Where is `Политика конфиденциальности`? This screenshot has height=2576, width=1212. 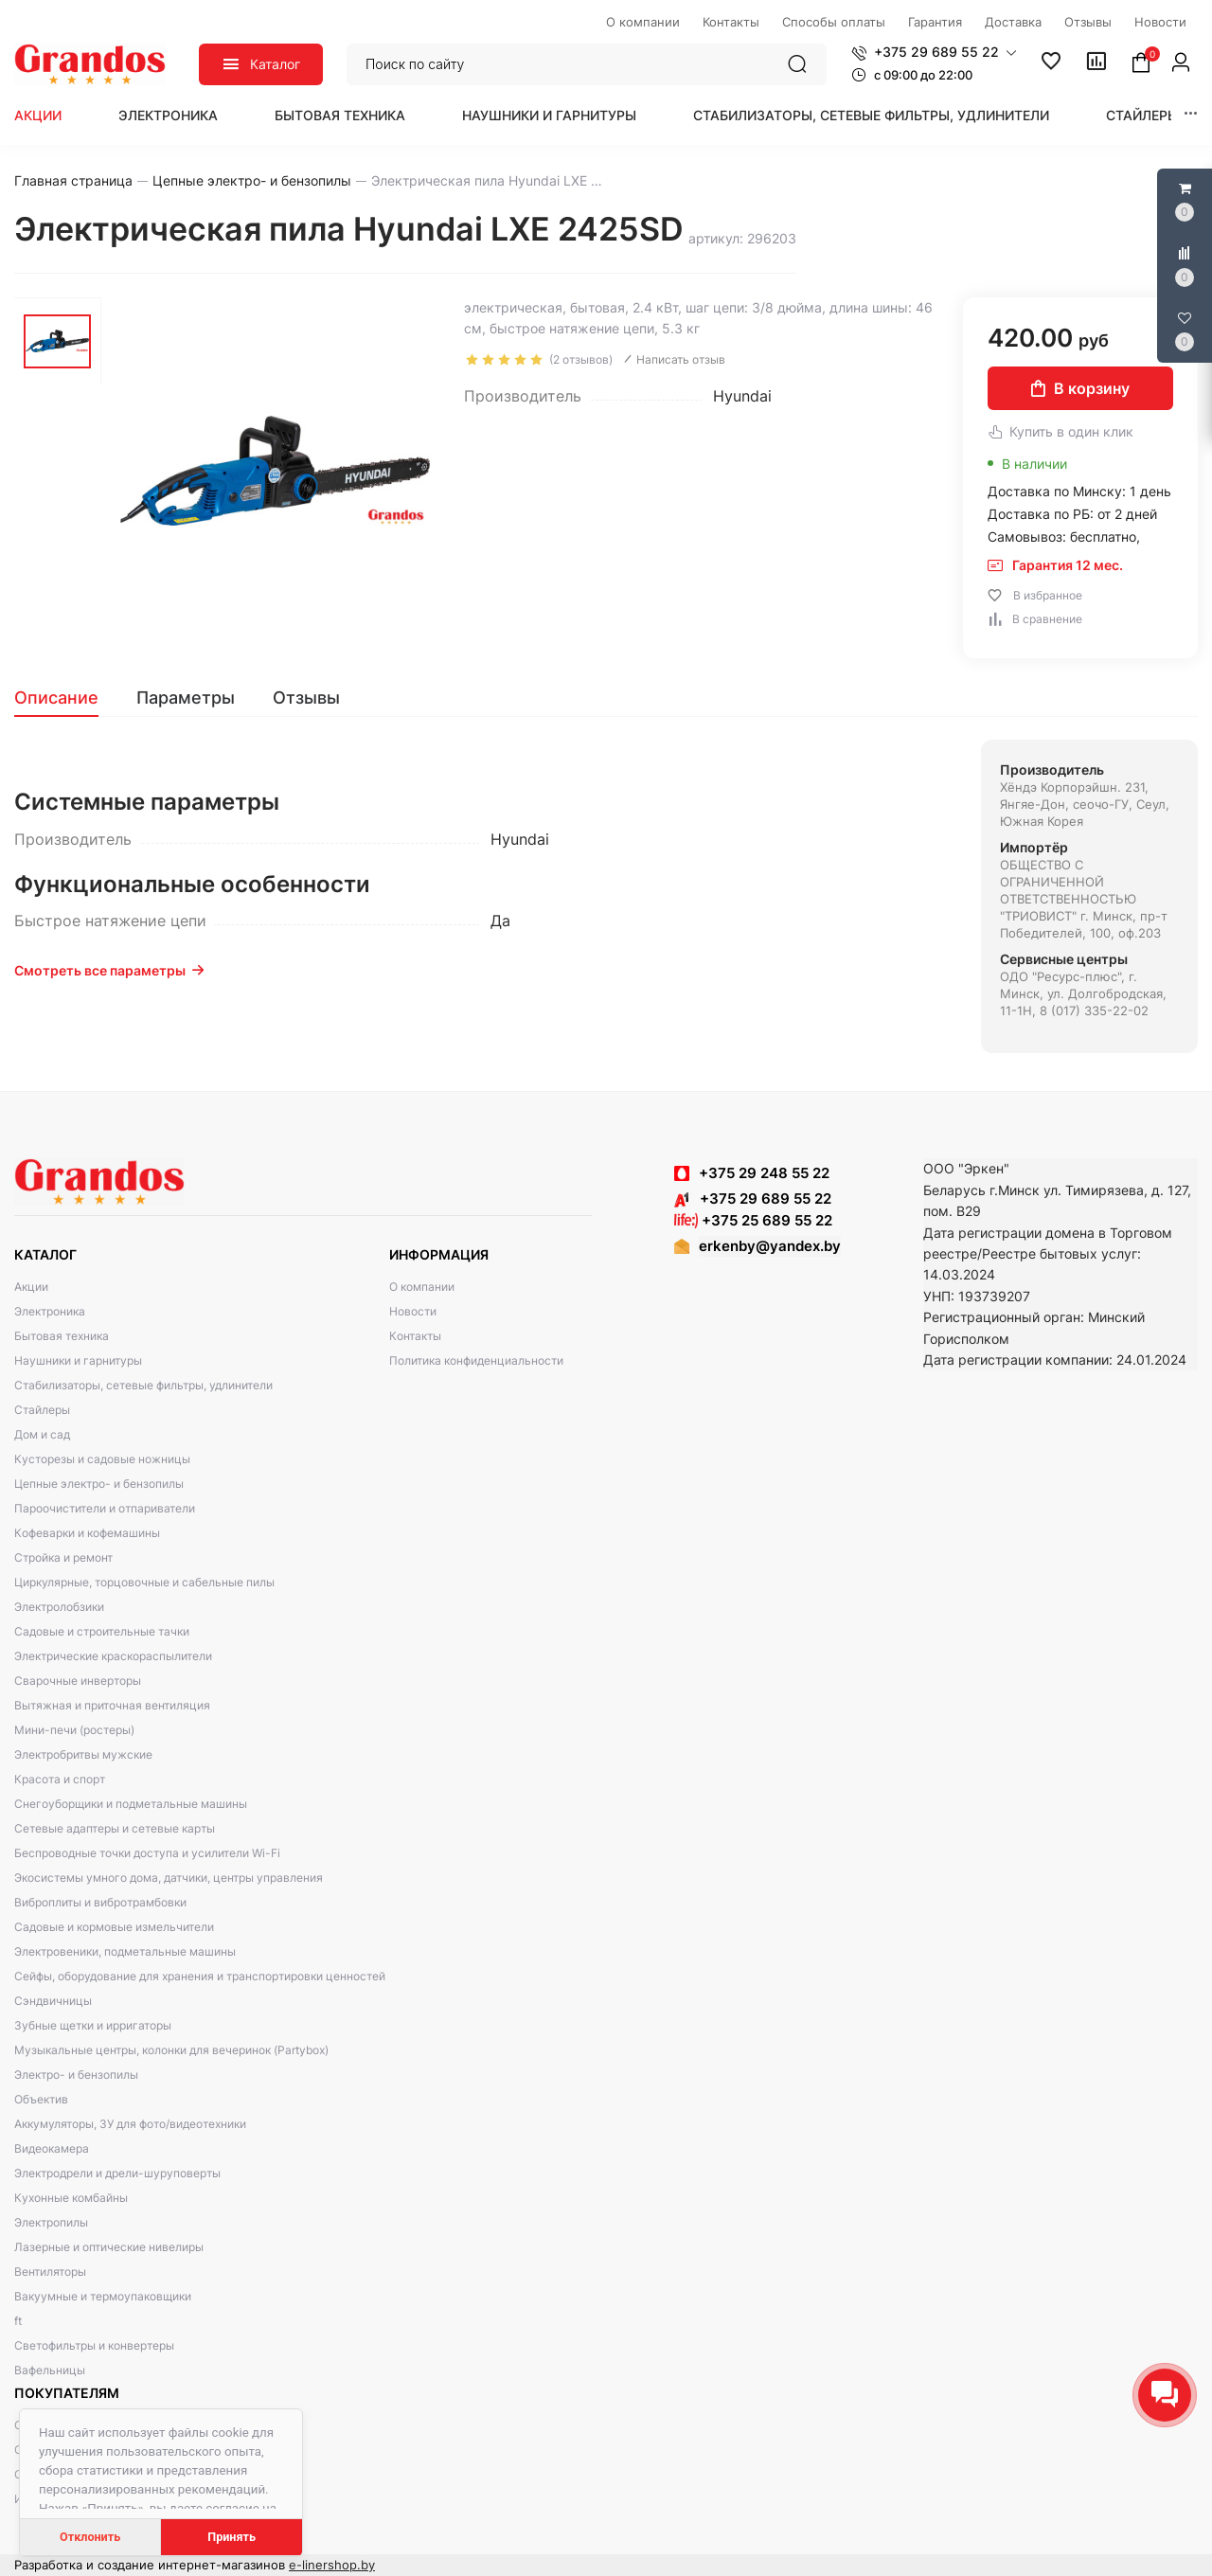
Политика конфиденциальности is located at coordinates (476, 1360).